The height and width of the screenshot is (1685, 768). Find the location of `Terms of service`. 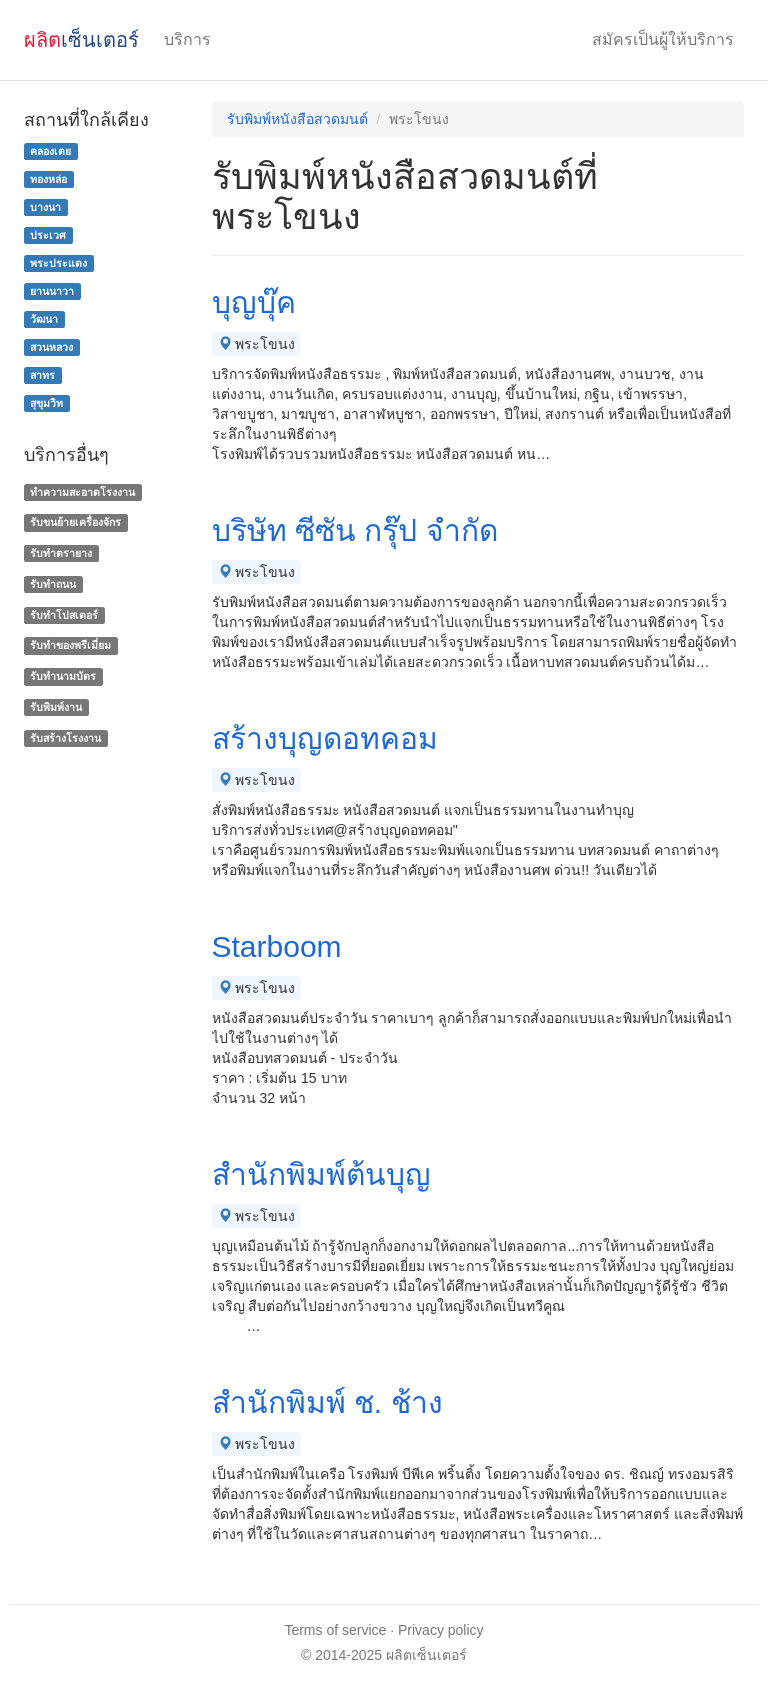

Terms of service is located at coordinates (335, 1630).